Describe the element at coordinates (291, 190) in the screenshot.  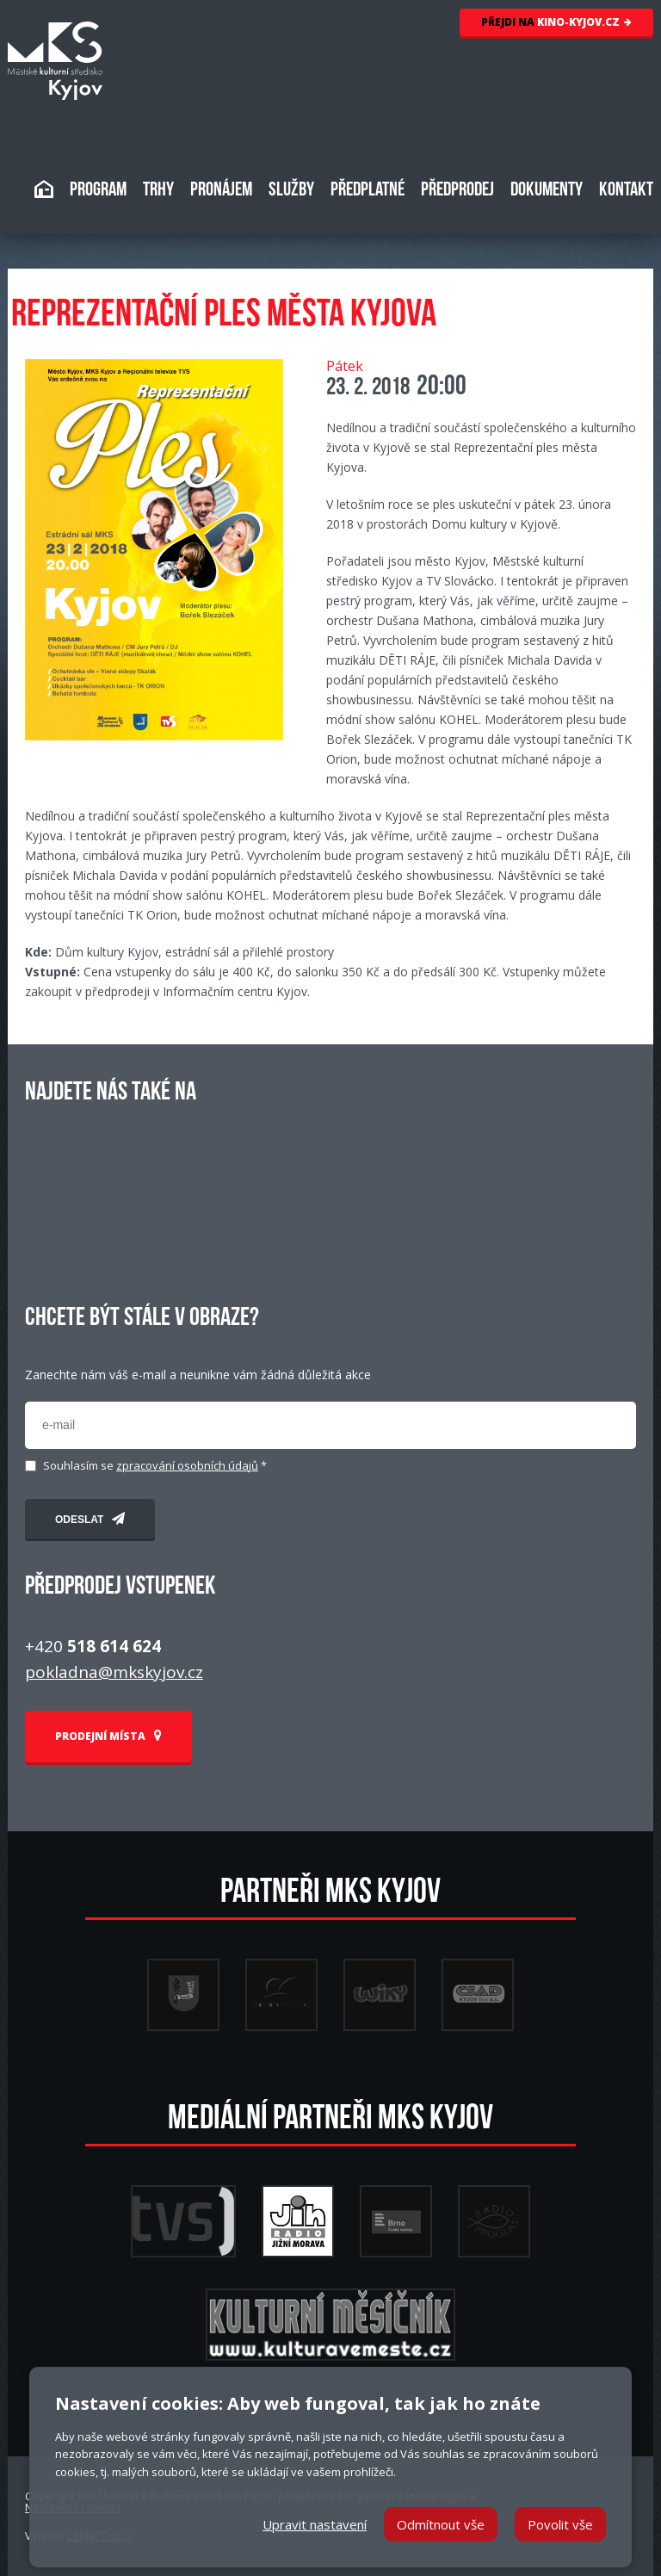
I see `SLUŽBY` at that location.